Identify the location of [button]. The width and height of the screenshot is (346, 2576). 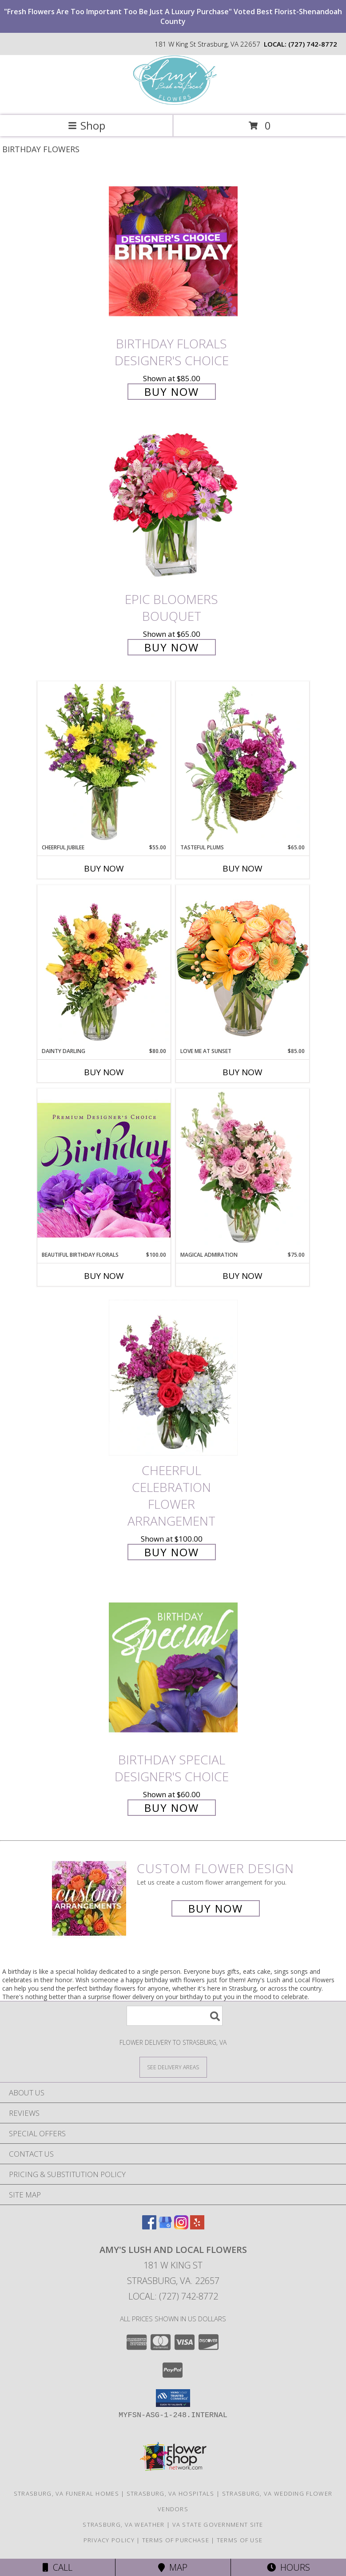
(173, 2398).